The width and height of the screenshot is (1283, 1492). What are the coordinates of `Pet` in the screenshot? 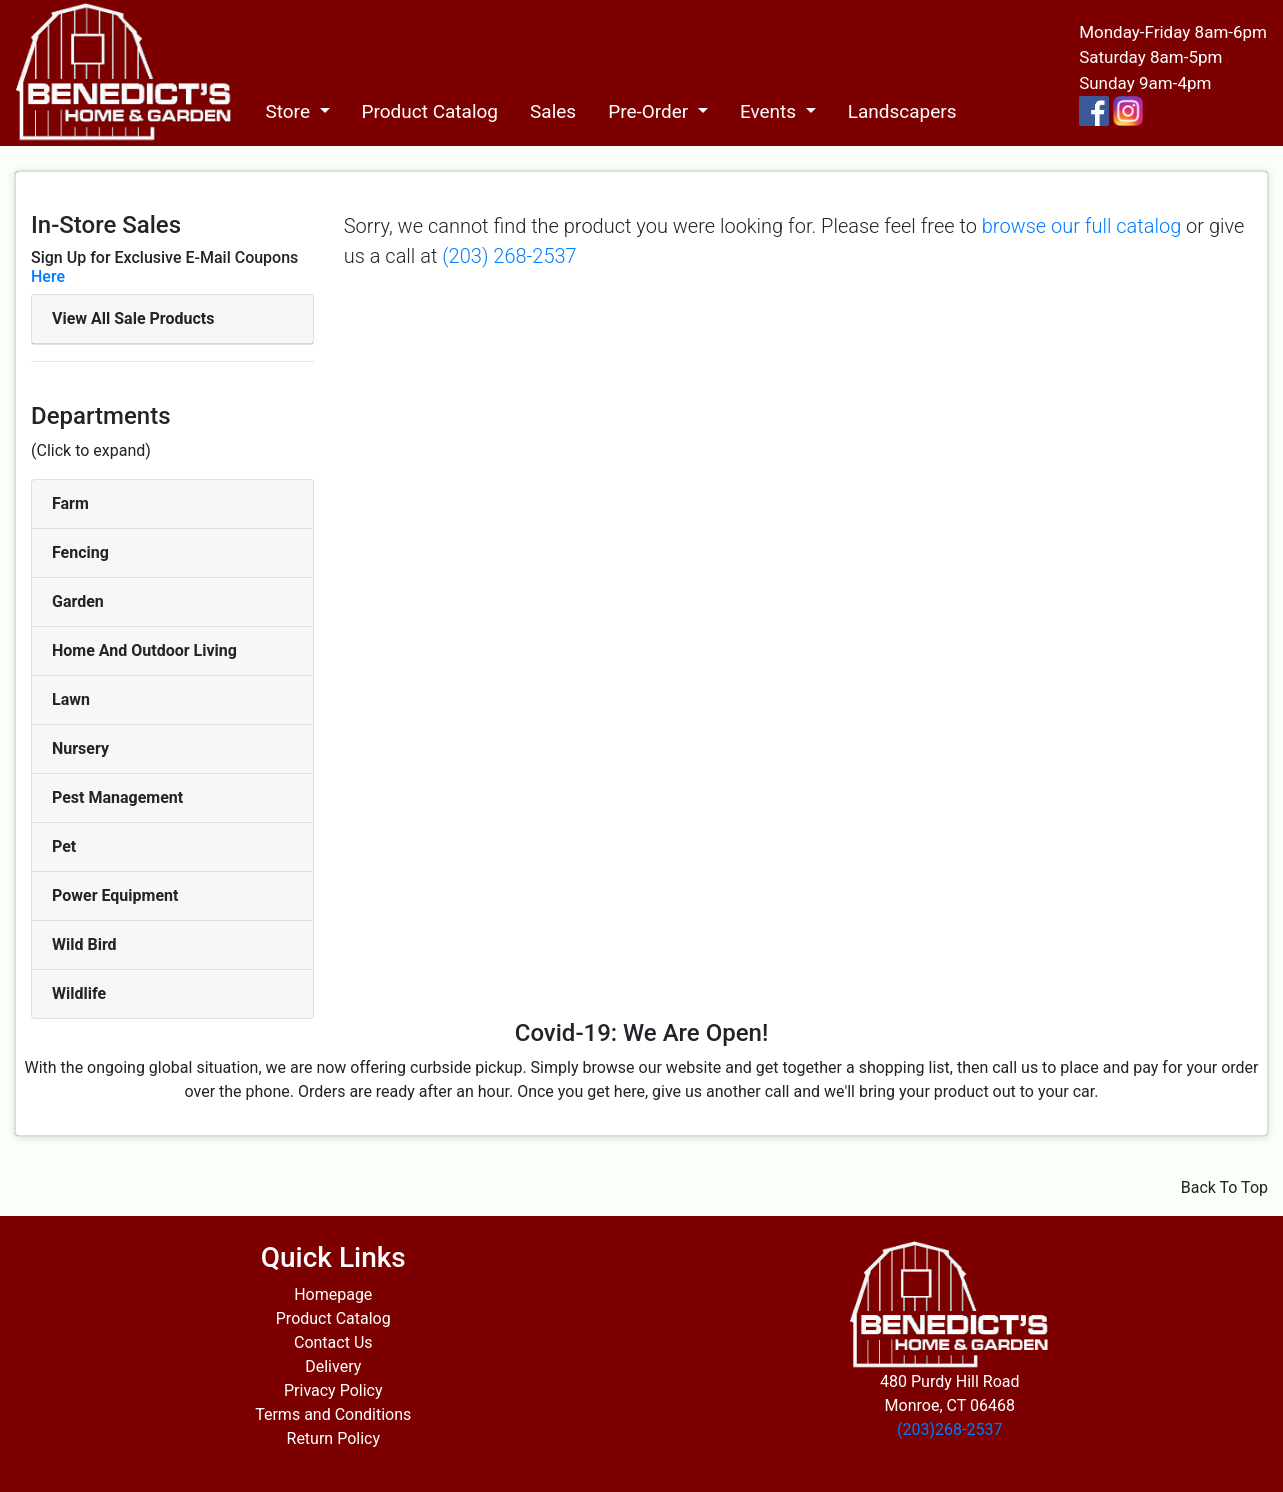 It's located at (64, 846).